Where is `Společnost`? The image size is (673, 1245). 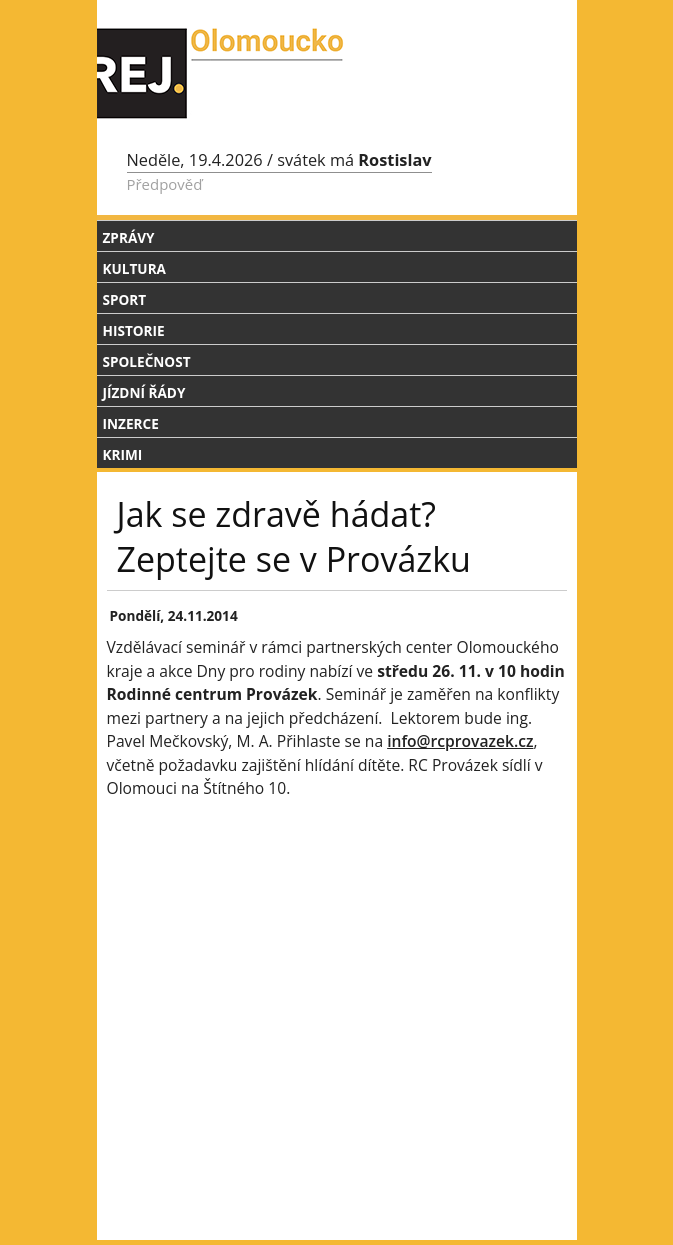
Společnost is located at coordinates (147, 361).